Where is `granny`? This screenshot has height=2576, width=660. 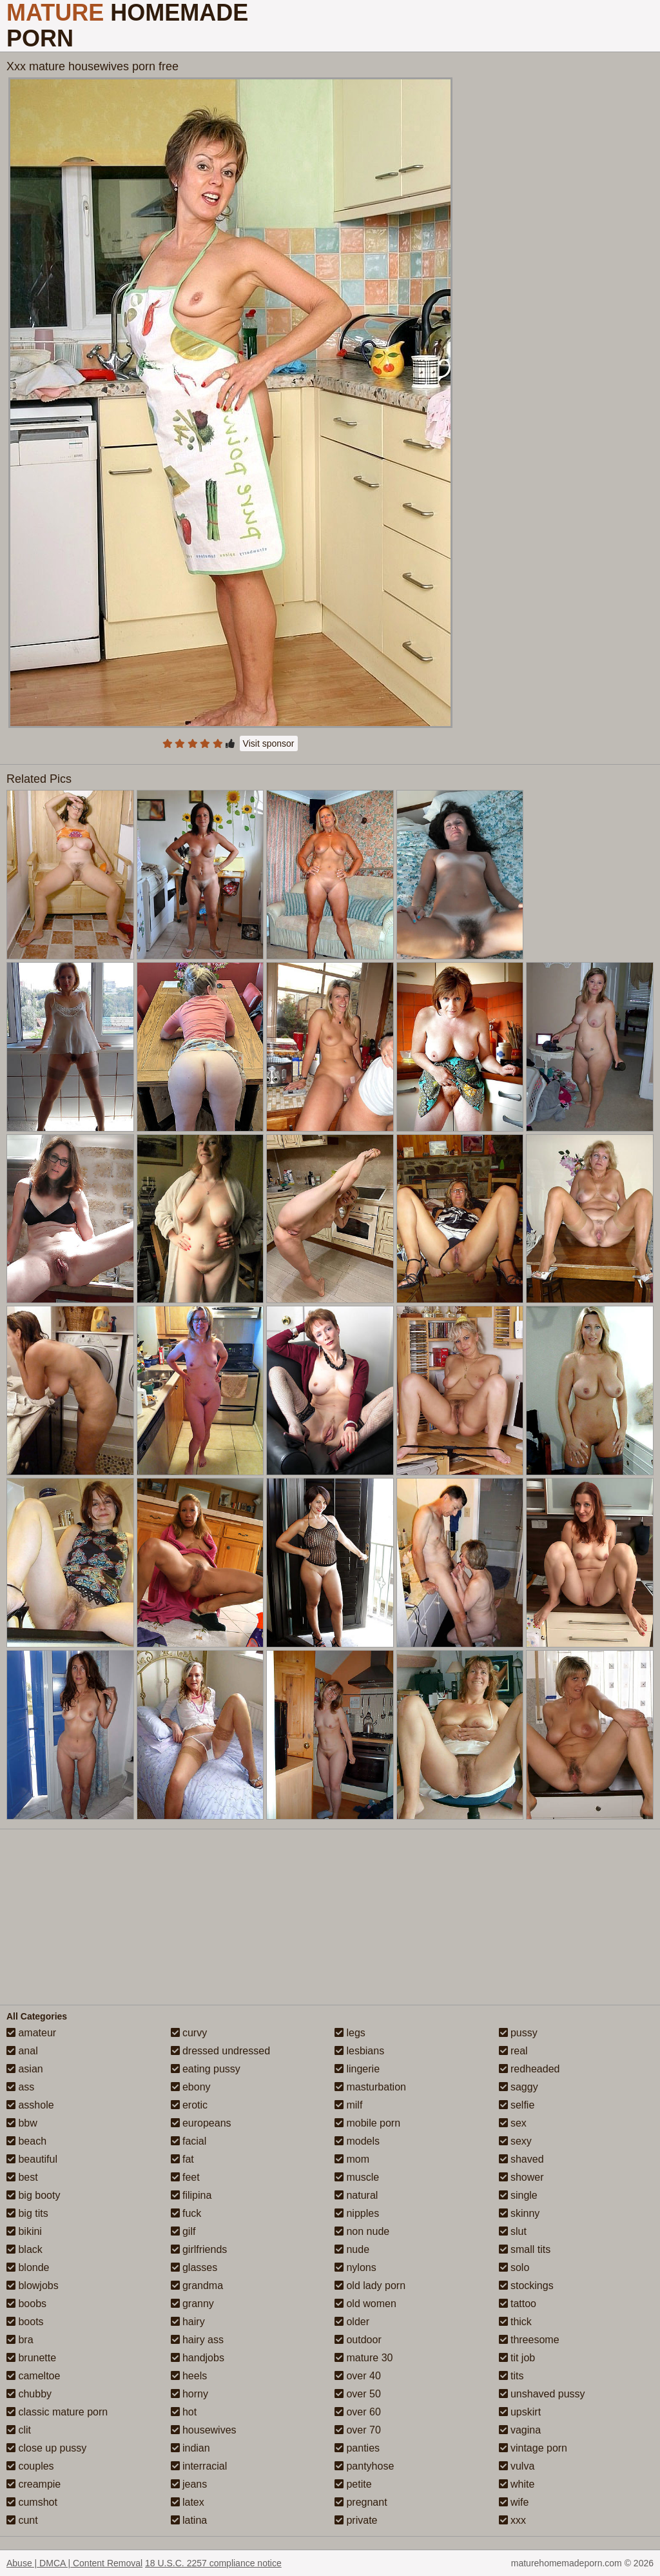 granny is located at coordinates (192, 2303).